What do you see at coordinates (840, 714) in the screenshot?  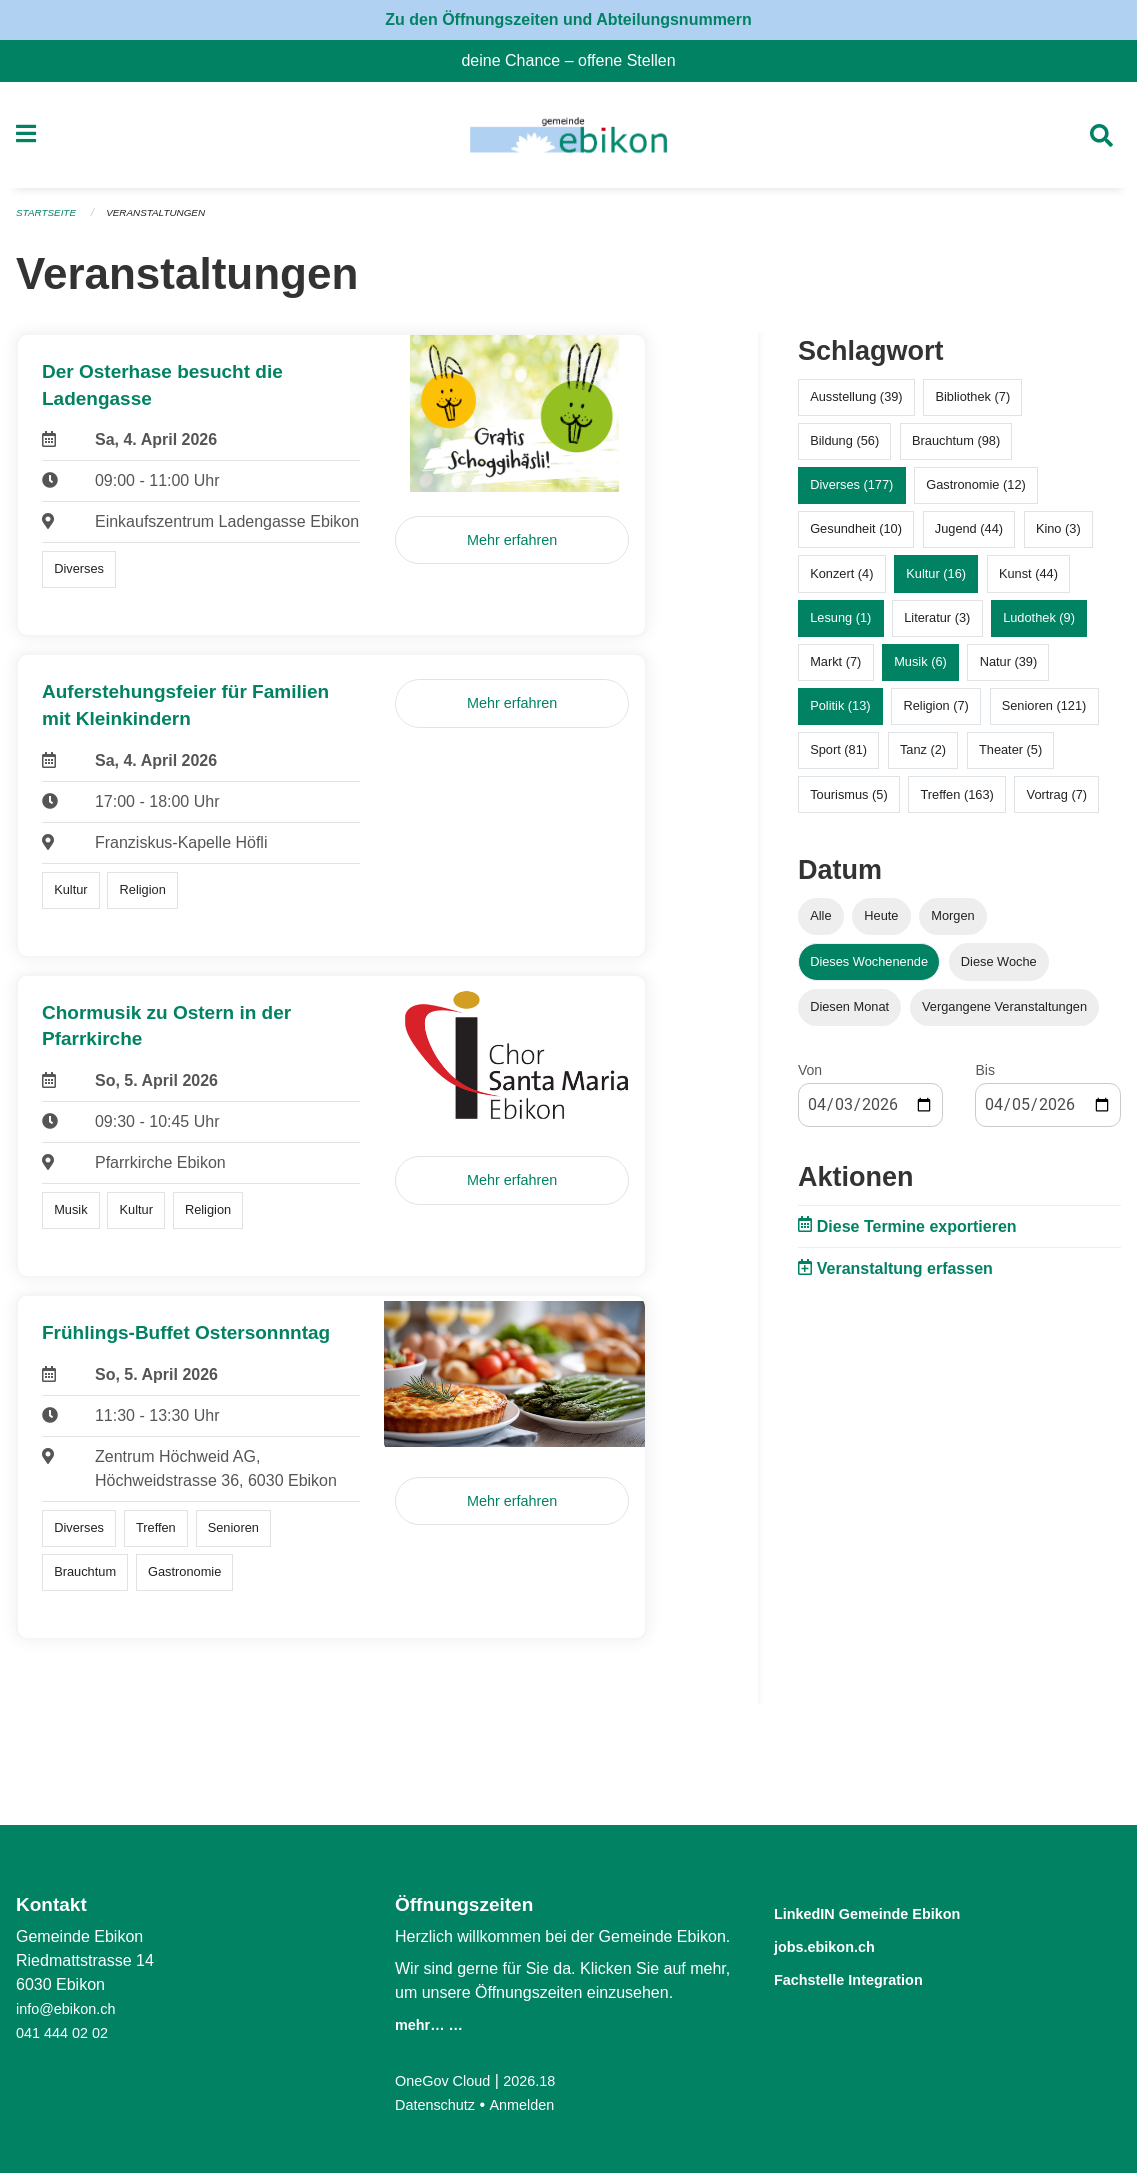 I see `Politik (13)` at bounding box center [840, 714].